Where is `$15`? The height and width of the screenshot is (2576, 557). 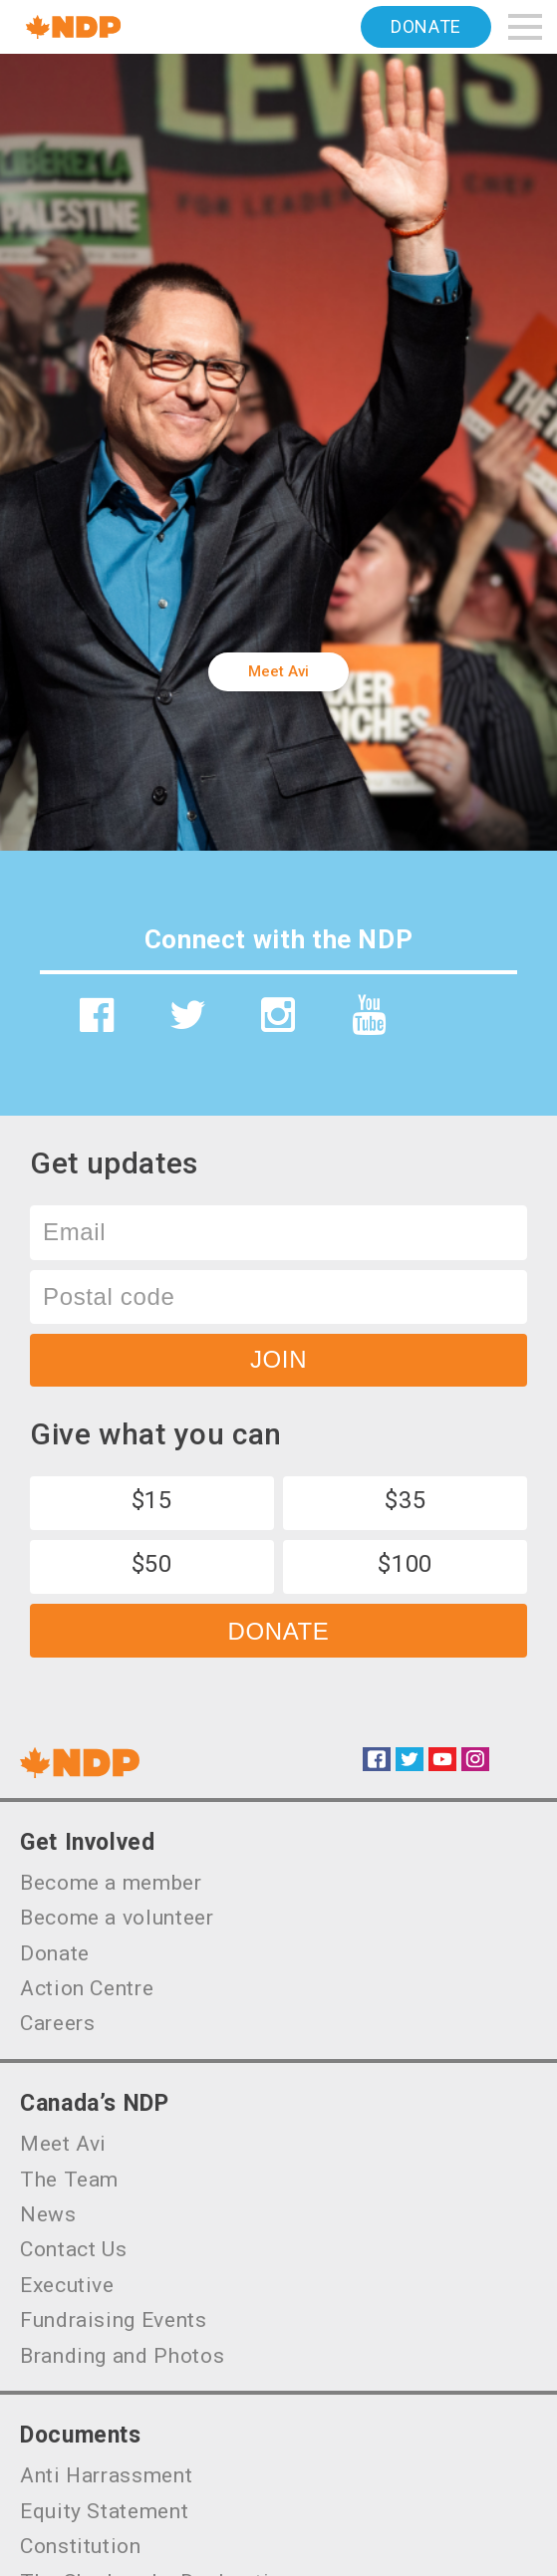
$15 is located at coordinates (152, 1500).